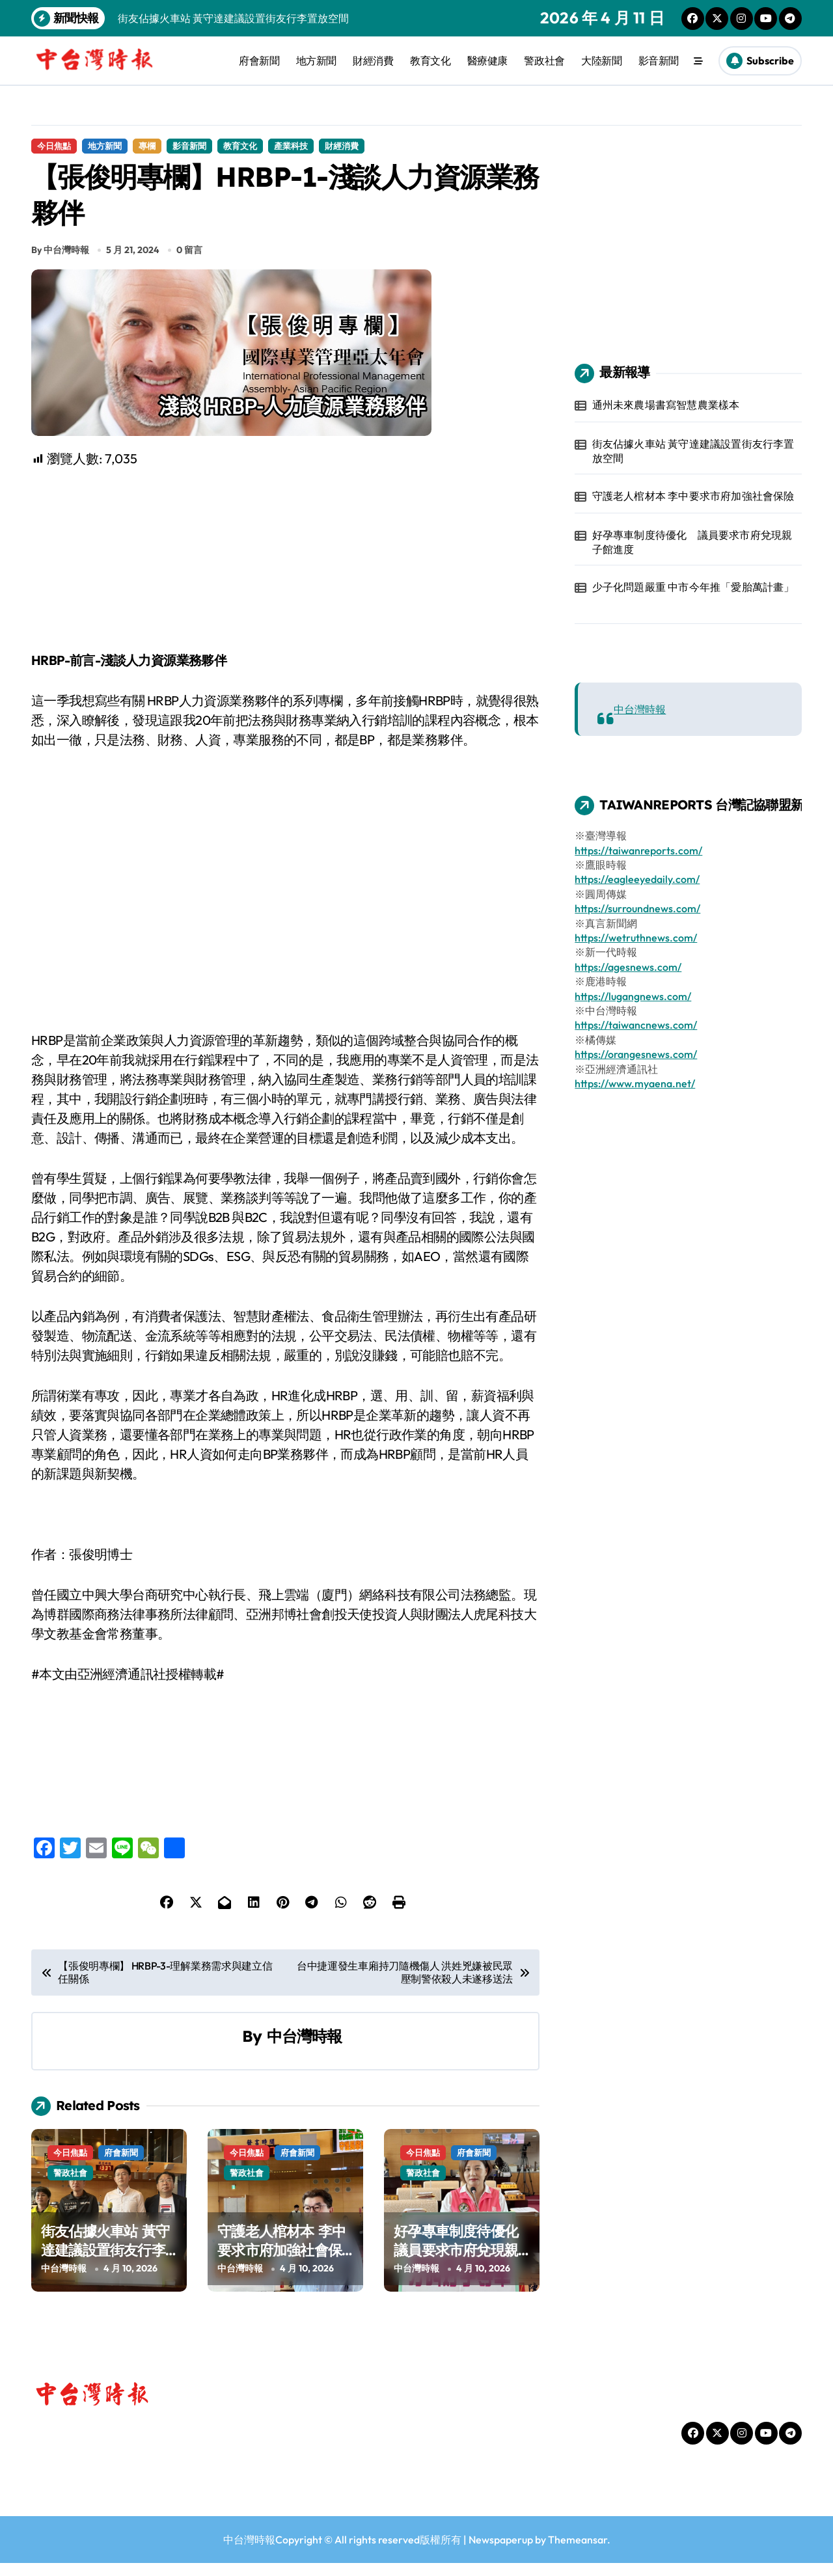 The image size is (833, 2576). What do you see at coordinates (635, 1083) in the screenshot?
I see `https://www.myaena.net/` at bounding box center [635, 1083].